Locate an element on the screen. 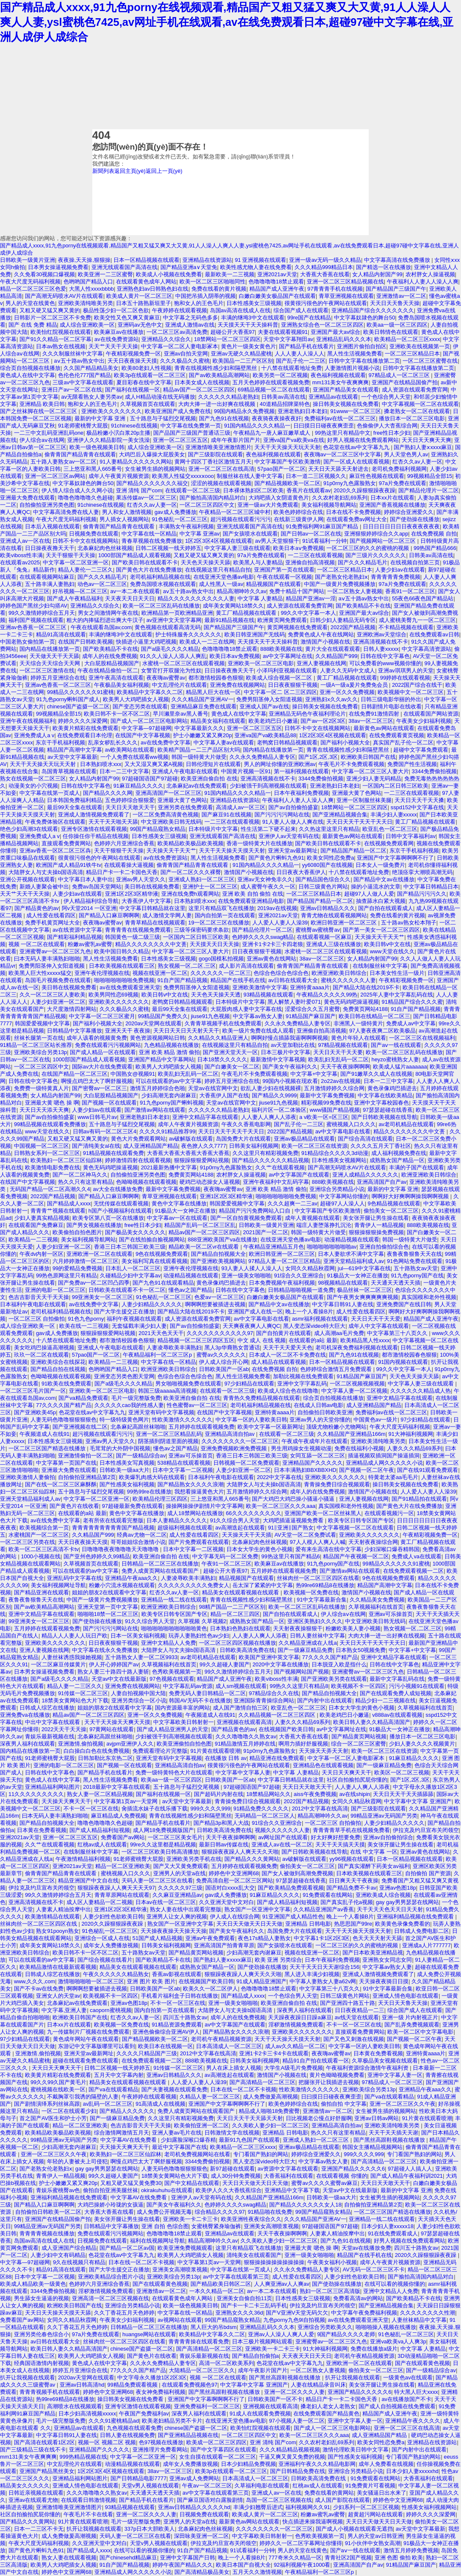 The height and width of the screenshot is (2576, 461). 端庄人妻堕落挣扎沉沦 is located at coordinates (323, 1225).